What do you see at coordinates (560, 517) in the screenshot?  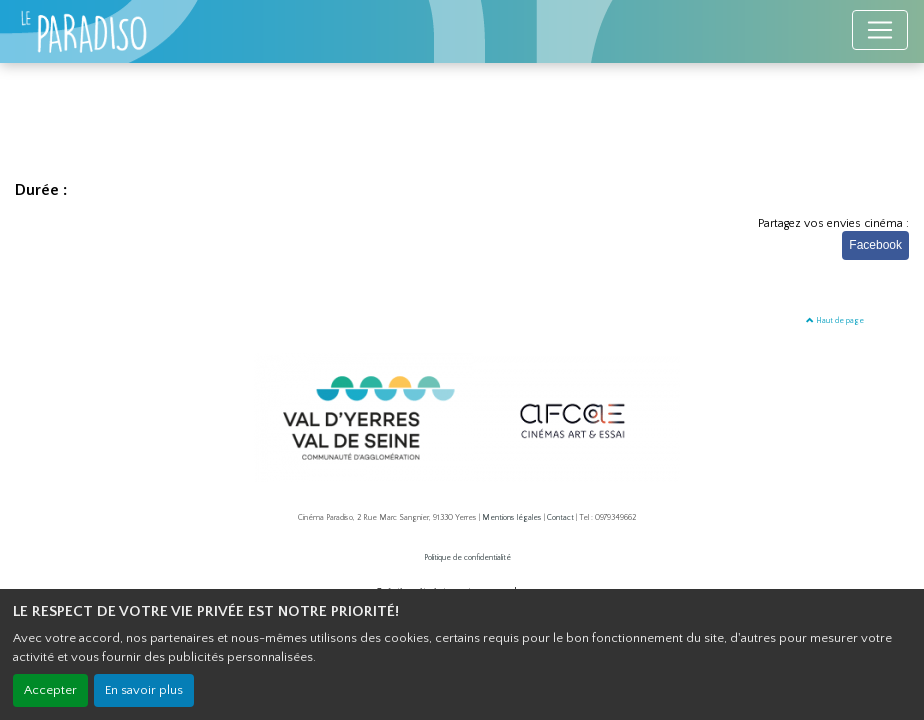 I see `Contact` at bounding box center [560, 517].